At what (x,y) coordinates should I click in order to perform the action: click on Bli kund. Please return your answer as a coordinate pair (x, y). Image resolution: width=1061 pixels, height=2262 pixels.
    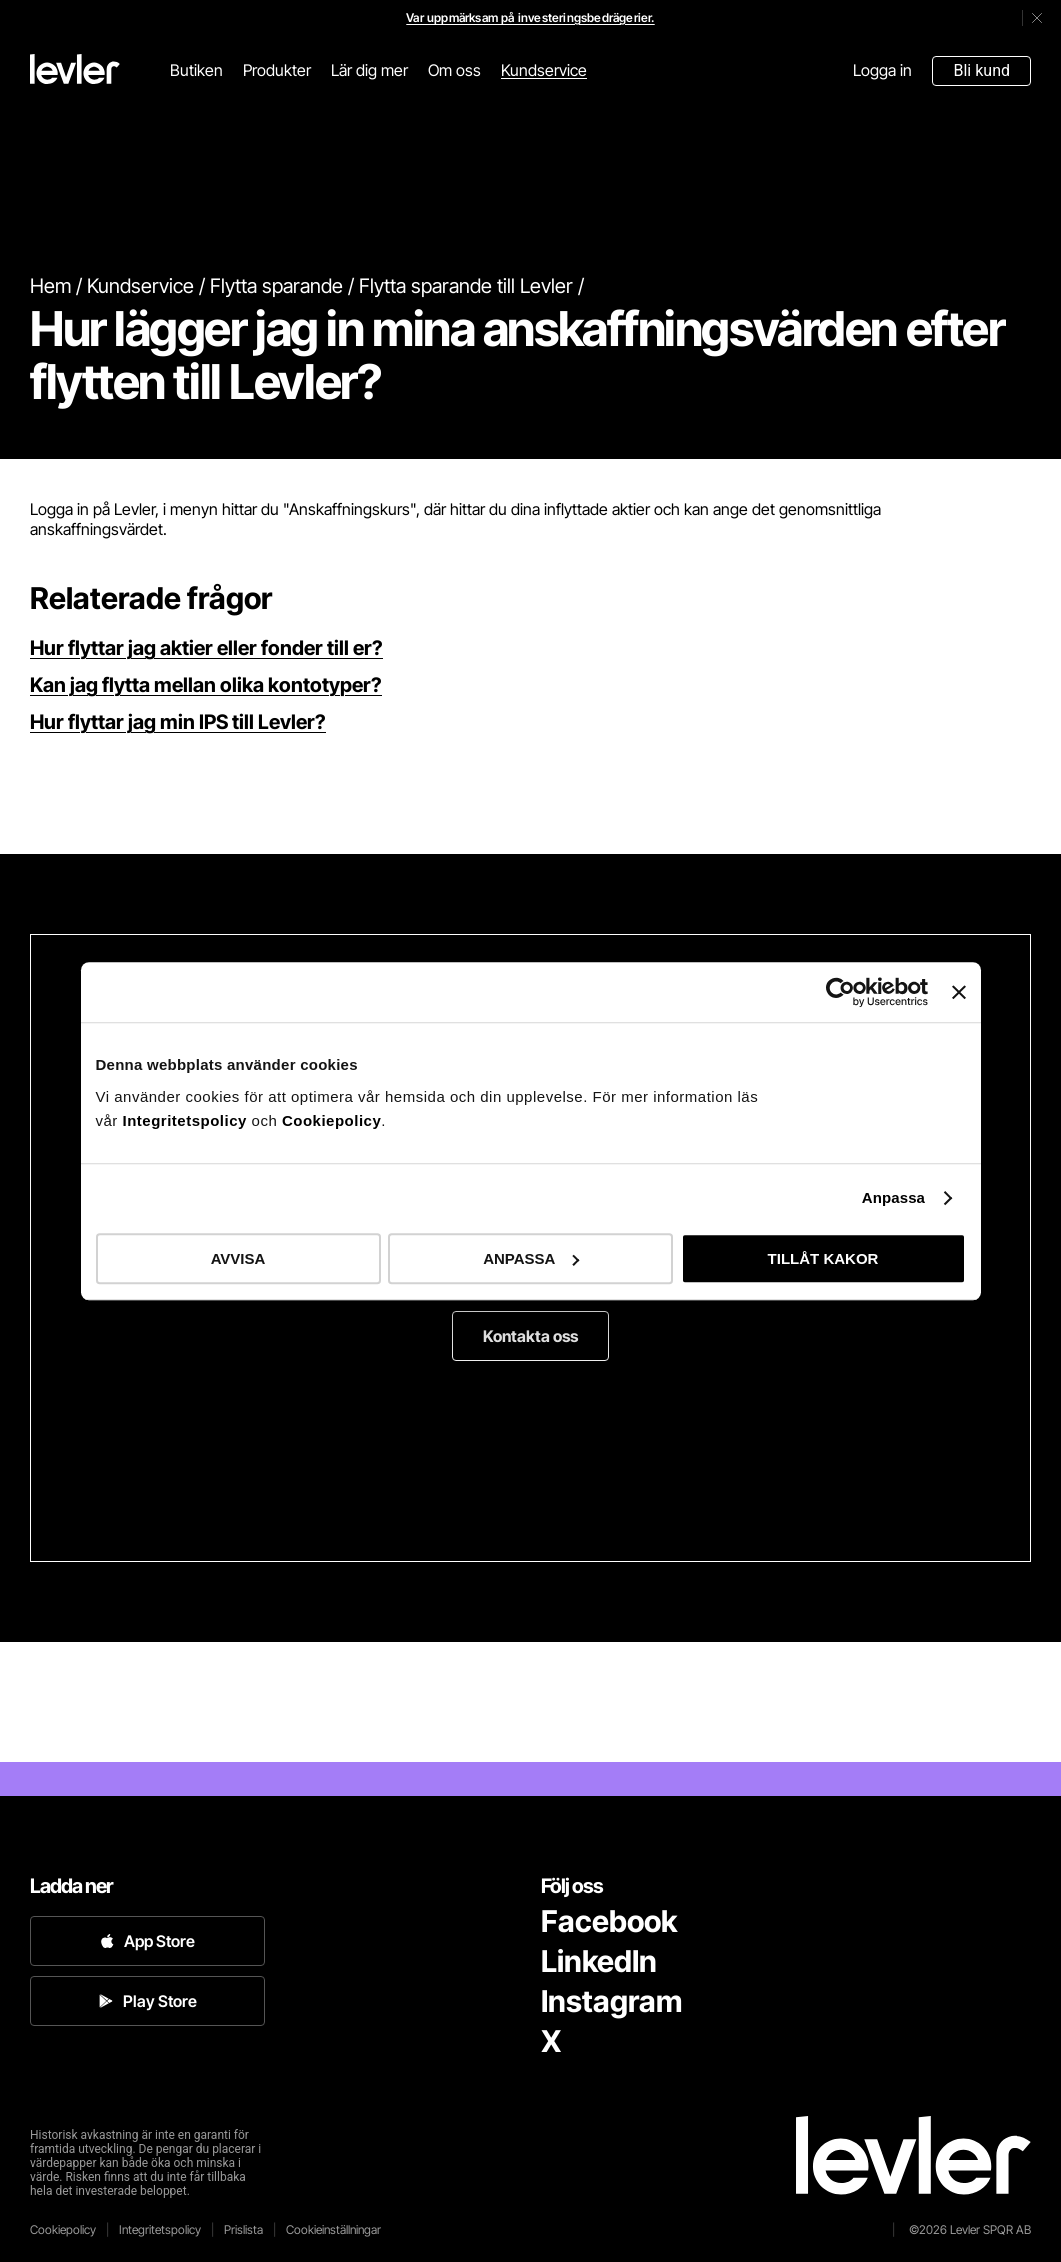
    Looking at the image, I should click on (981, 70).